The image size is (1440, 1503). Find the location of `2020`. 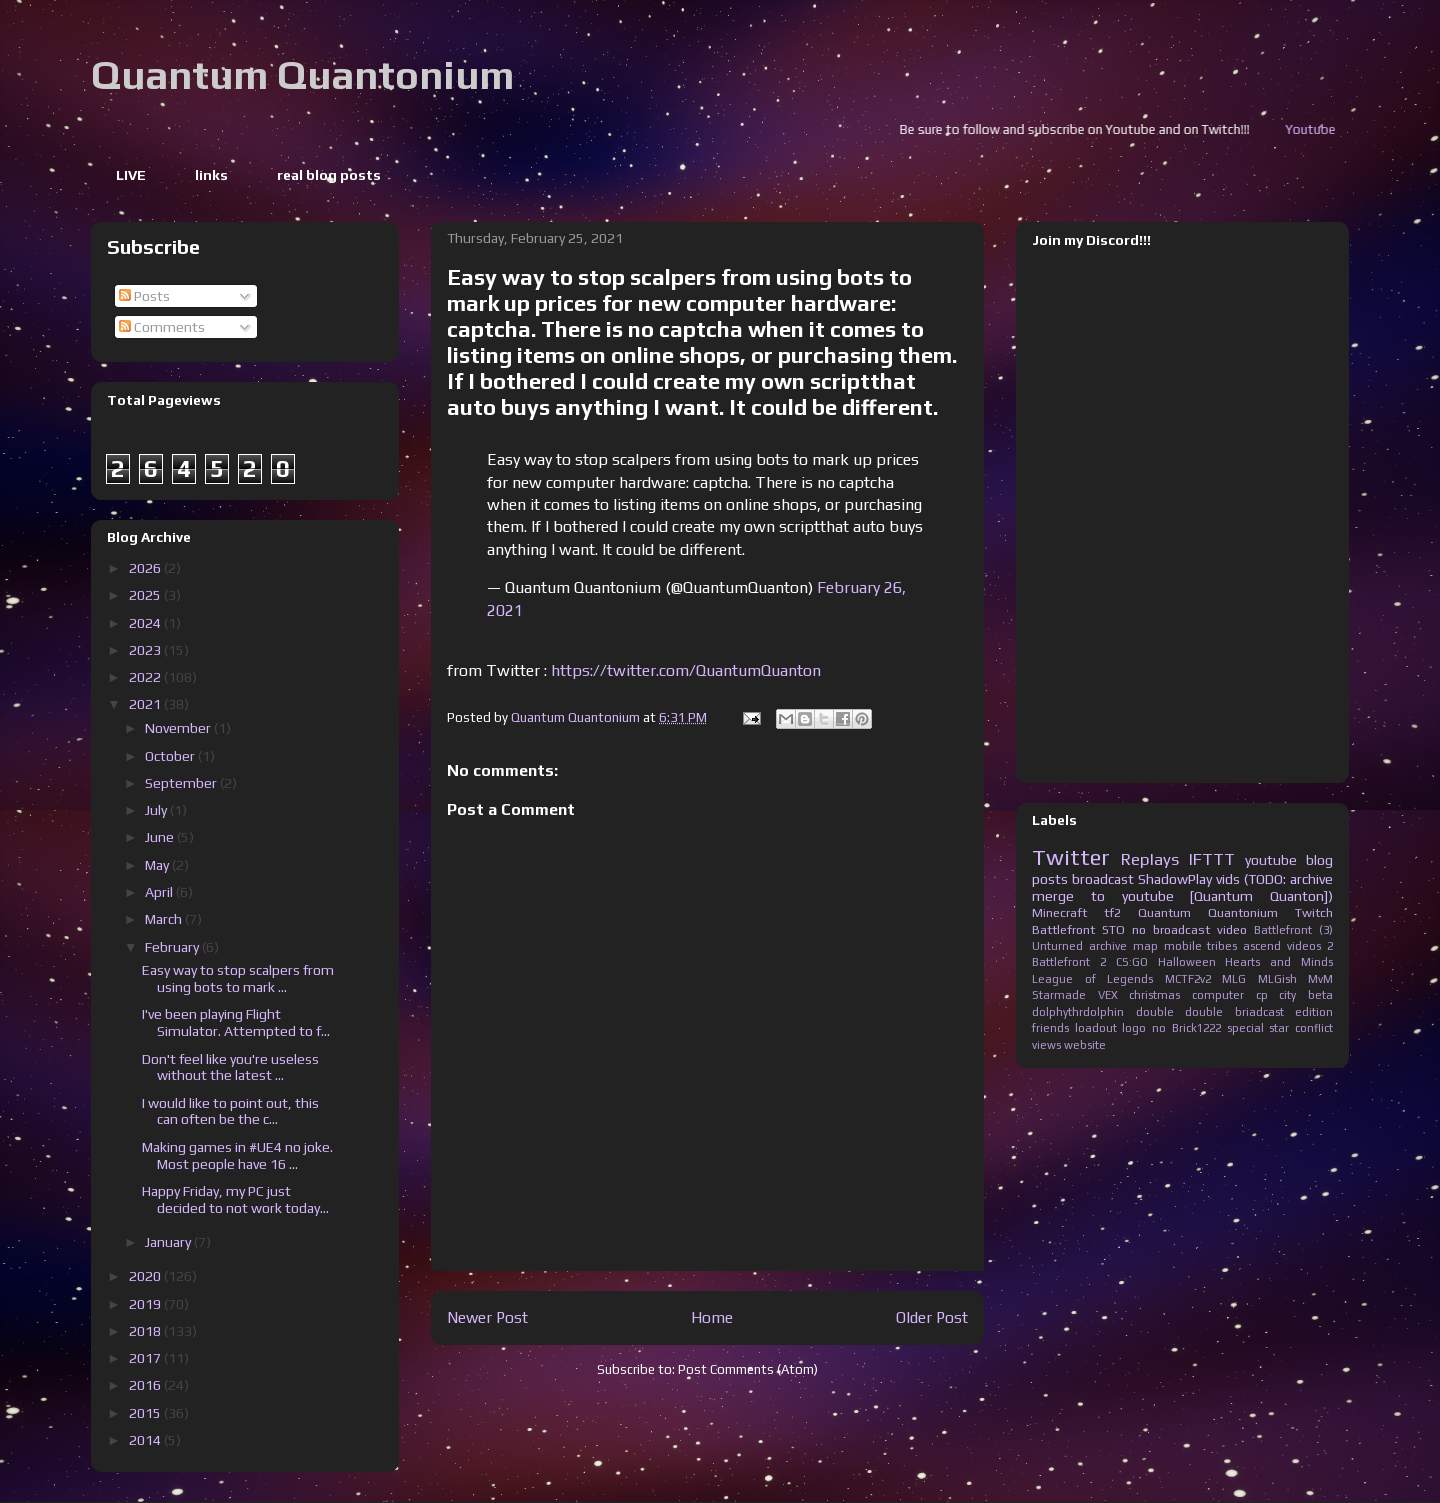

2020 is located at coordinates (146, 1276).